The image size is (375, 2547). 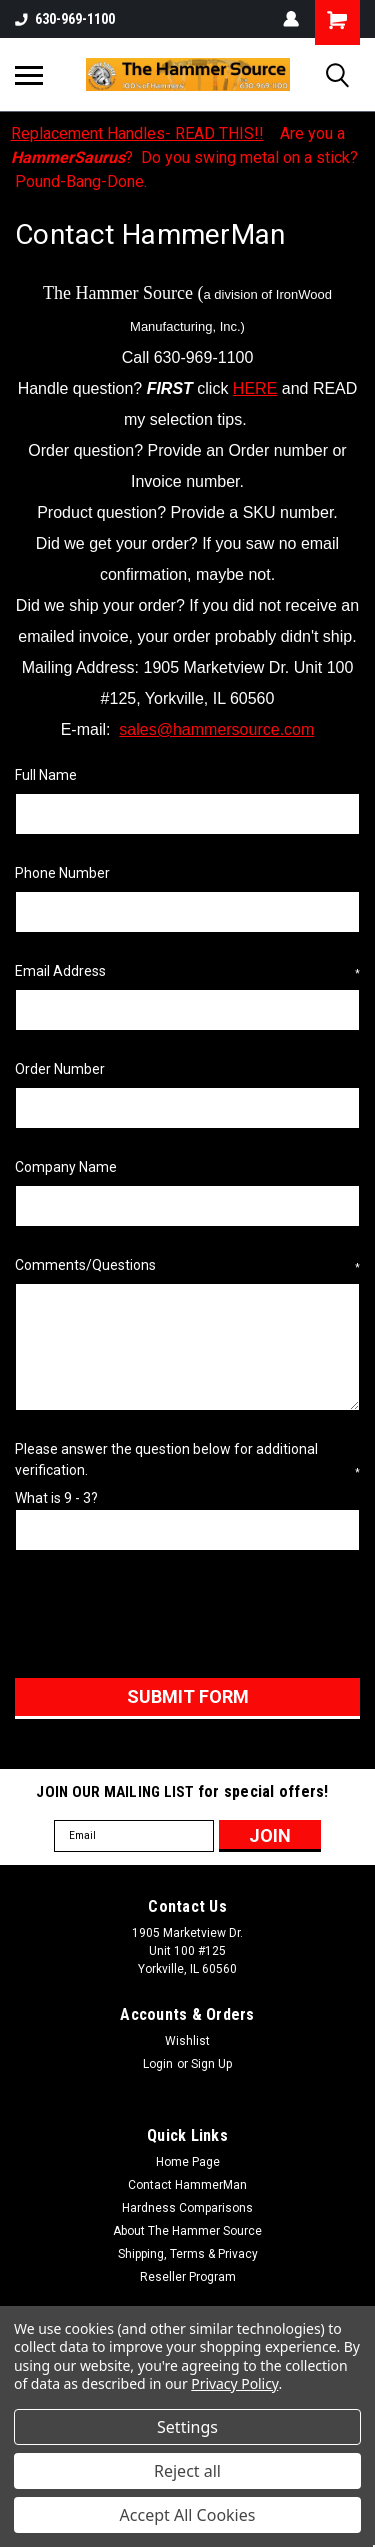 What do you see at coordinates (158, 2064) in the screenshot?
I see `Login` at bounding box center [158, 2064].